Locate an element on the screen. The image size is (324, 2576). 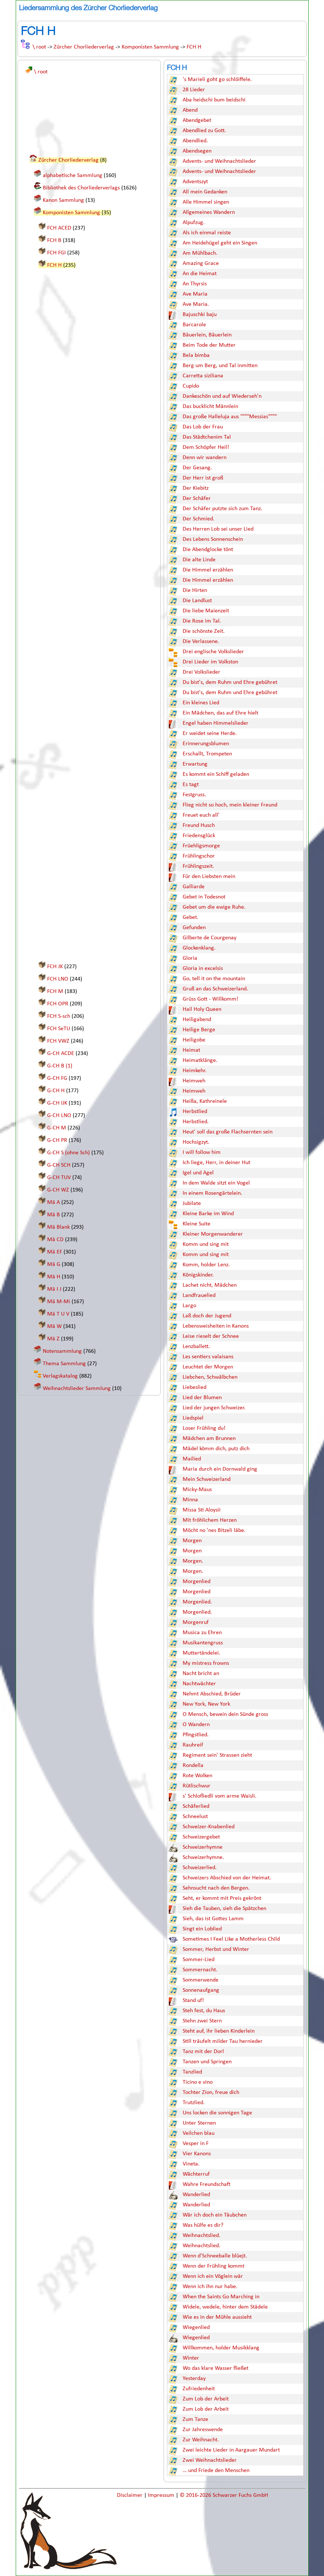
Drei Volkslieder is located at coordinates (201, 672).